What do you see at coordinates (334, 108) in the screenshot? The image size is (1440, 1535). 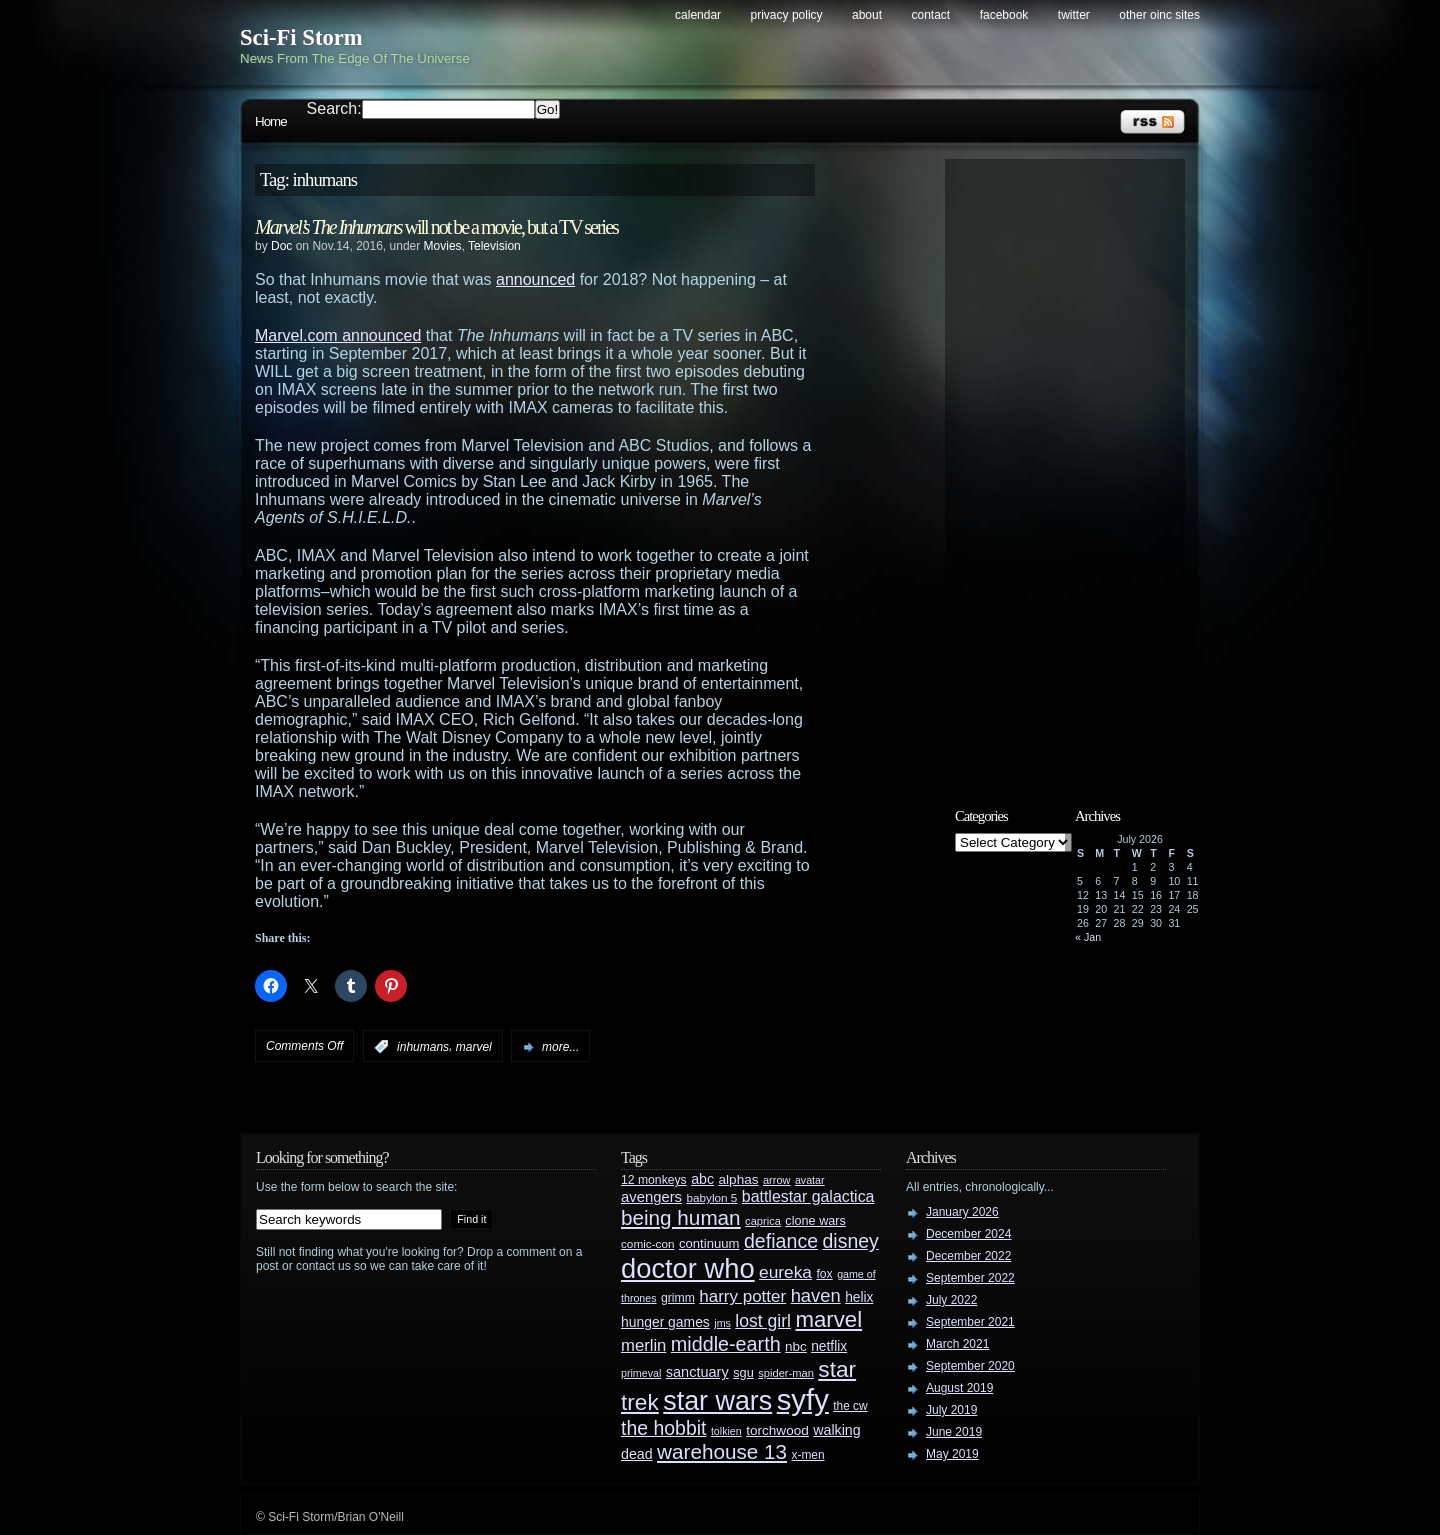 I see `Search:` at bounding box center [334, 108].